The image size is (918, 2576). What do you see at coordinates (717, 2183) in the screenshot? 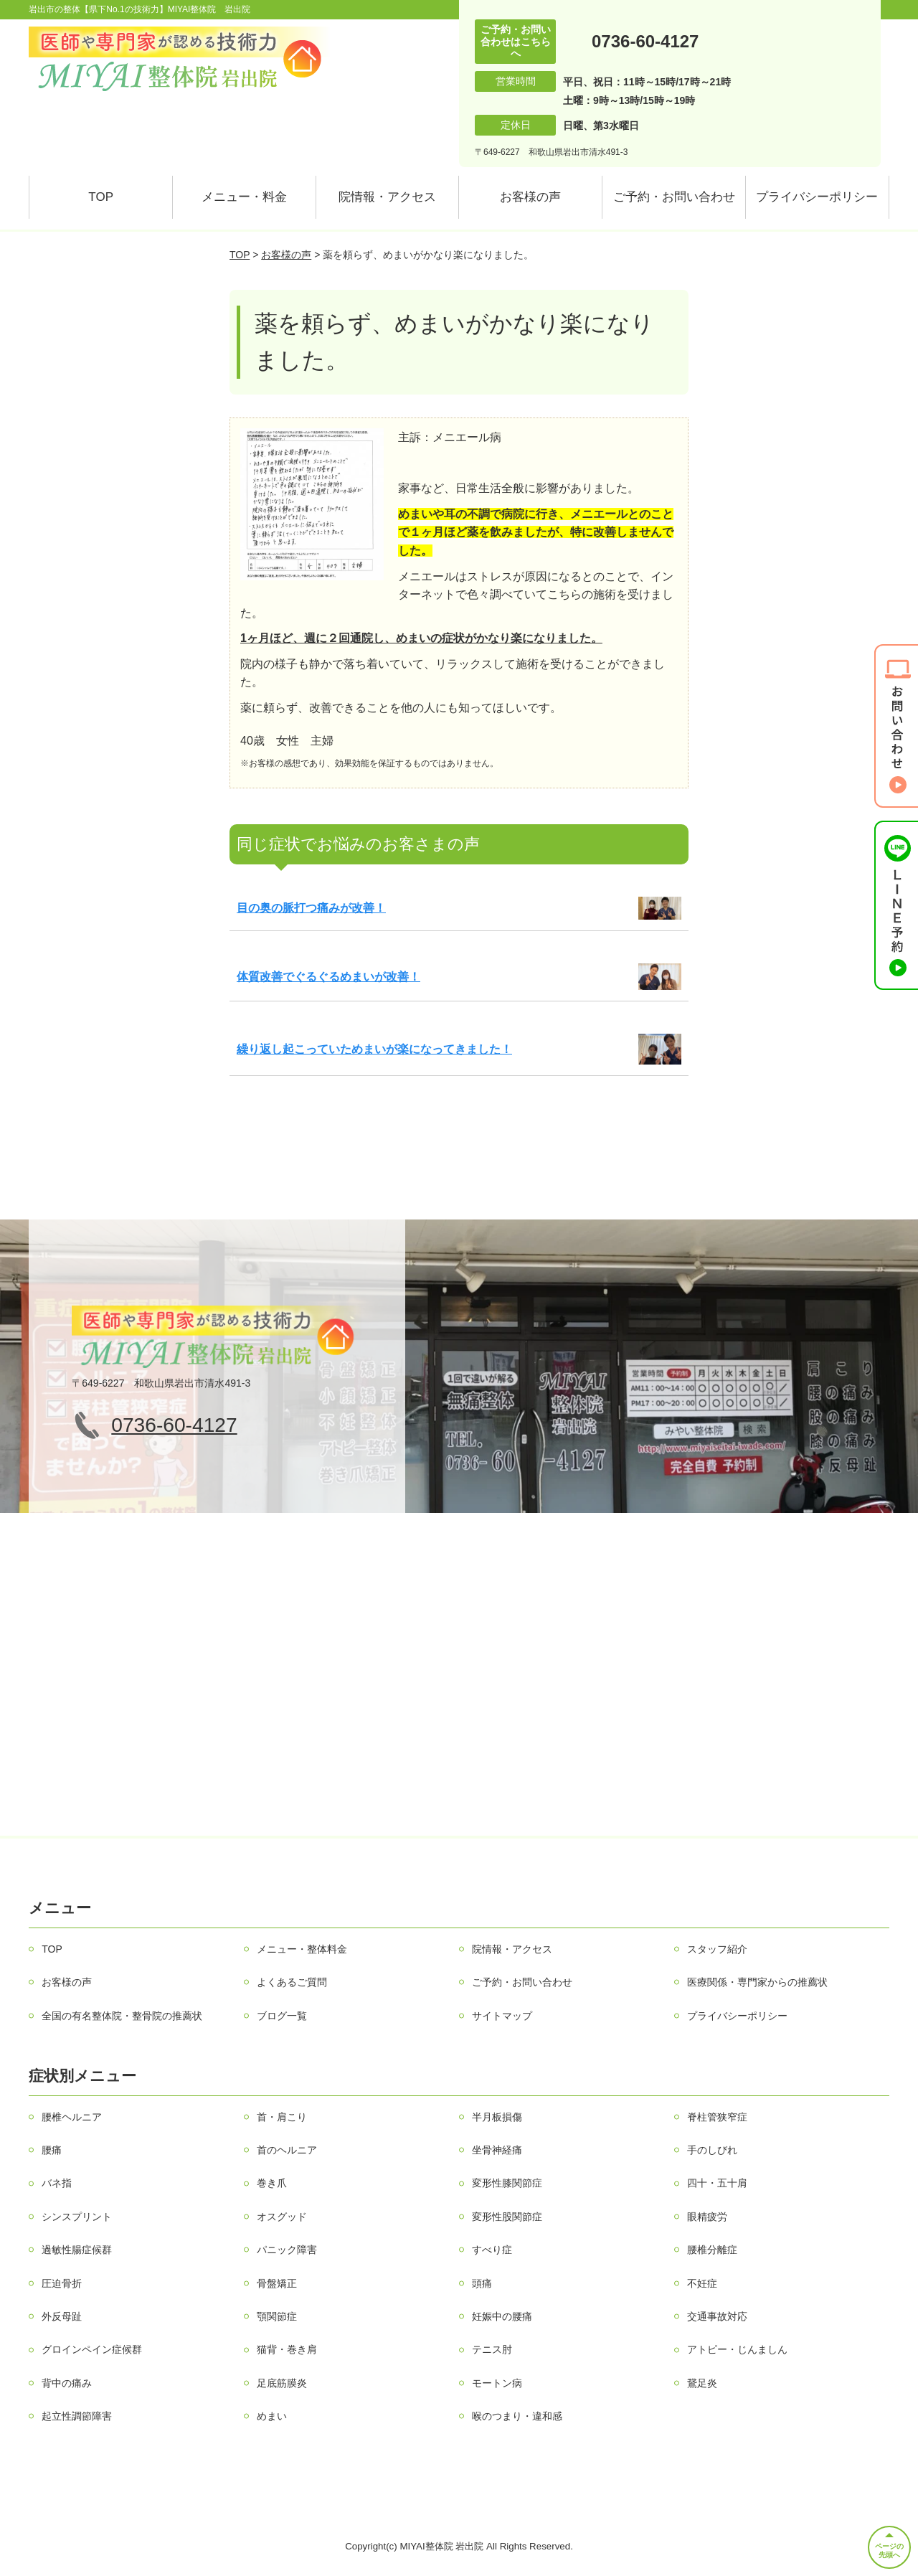
I see `四十・五十肩` at bounding box center [717, 2183].